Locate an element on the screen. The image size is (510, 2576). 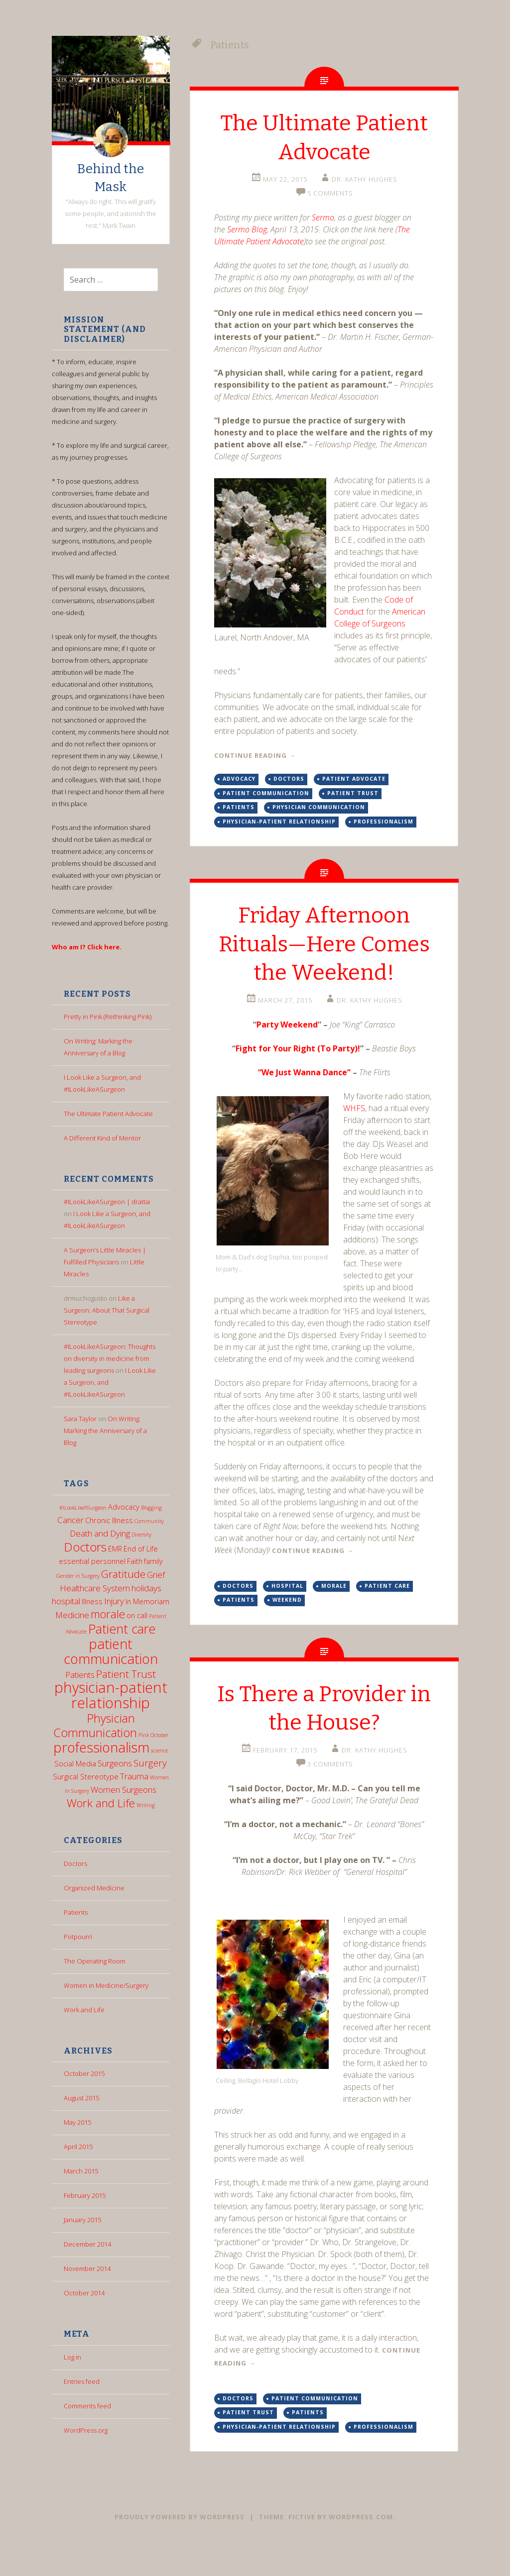
Pink October [Pink October (1 item)] is located at coordinates (153, 1735).